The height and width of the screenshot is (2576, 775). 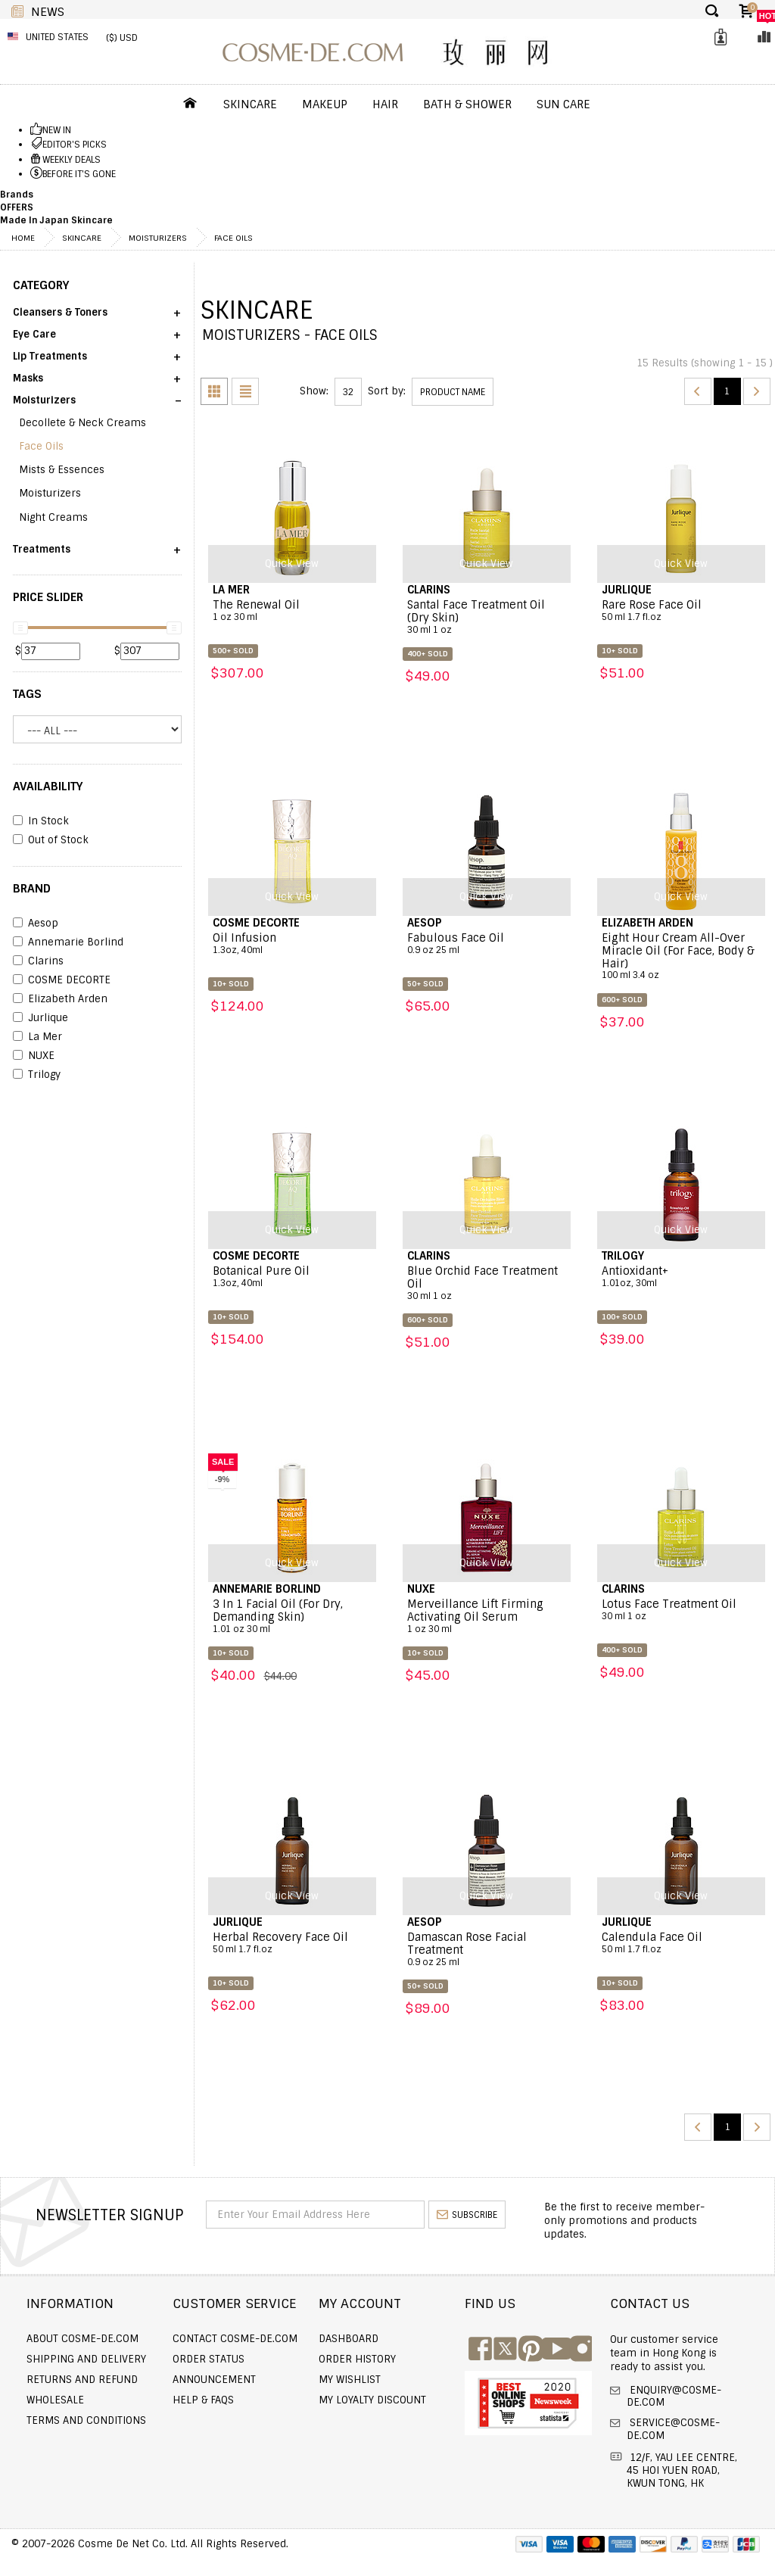 I want to click on Rare Rose Face Oil, so click(x=681, y=611).